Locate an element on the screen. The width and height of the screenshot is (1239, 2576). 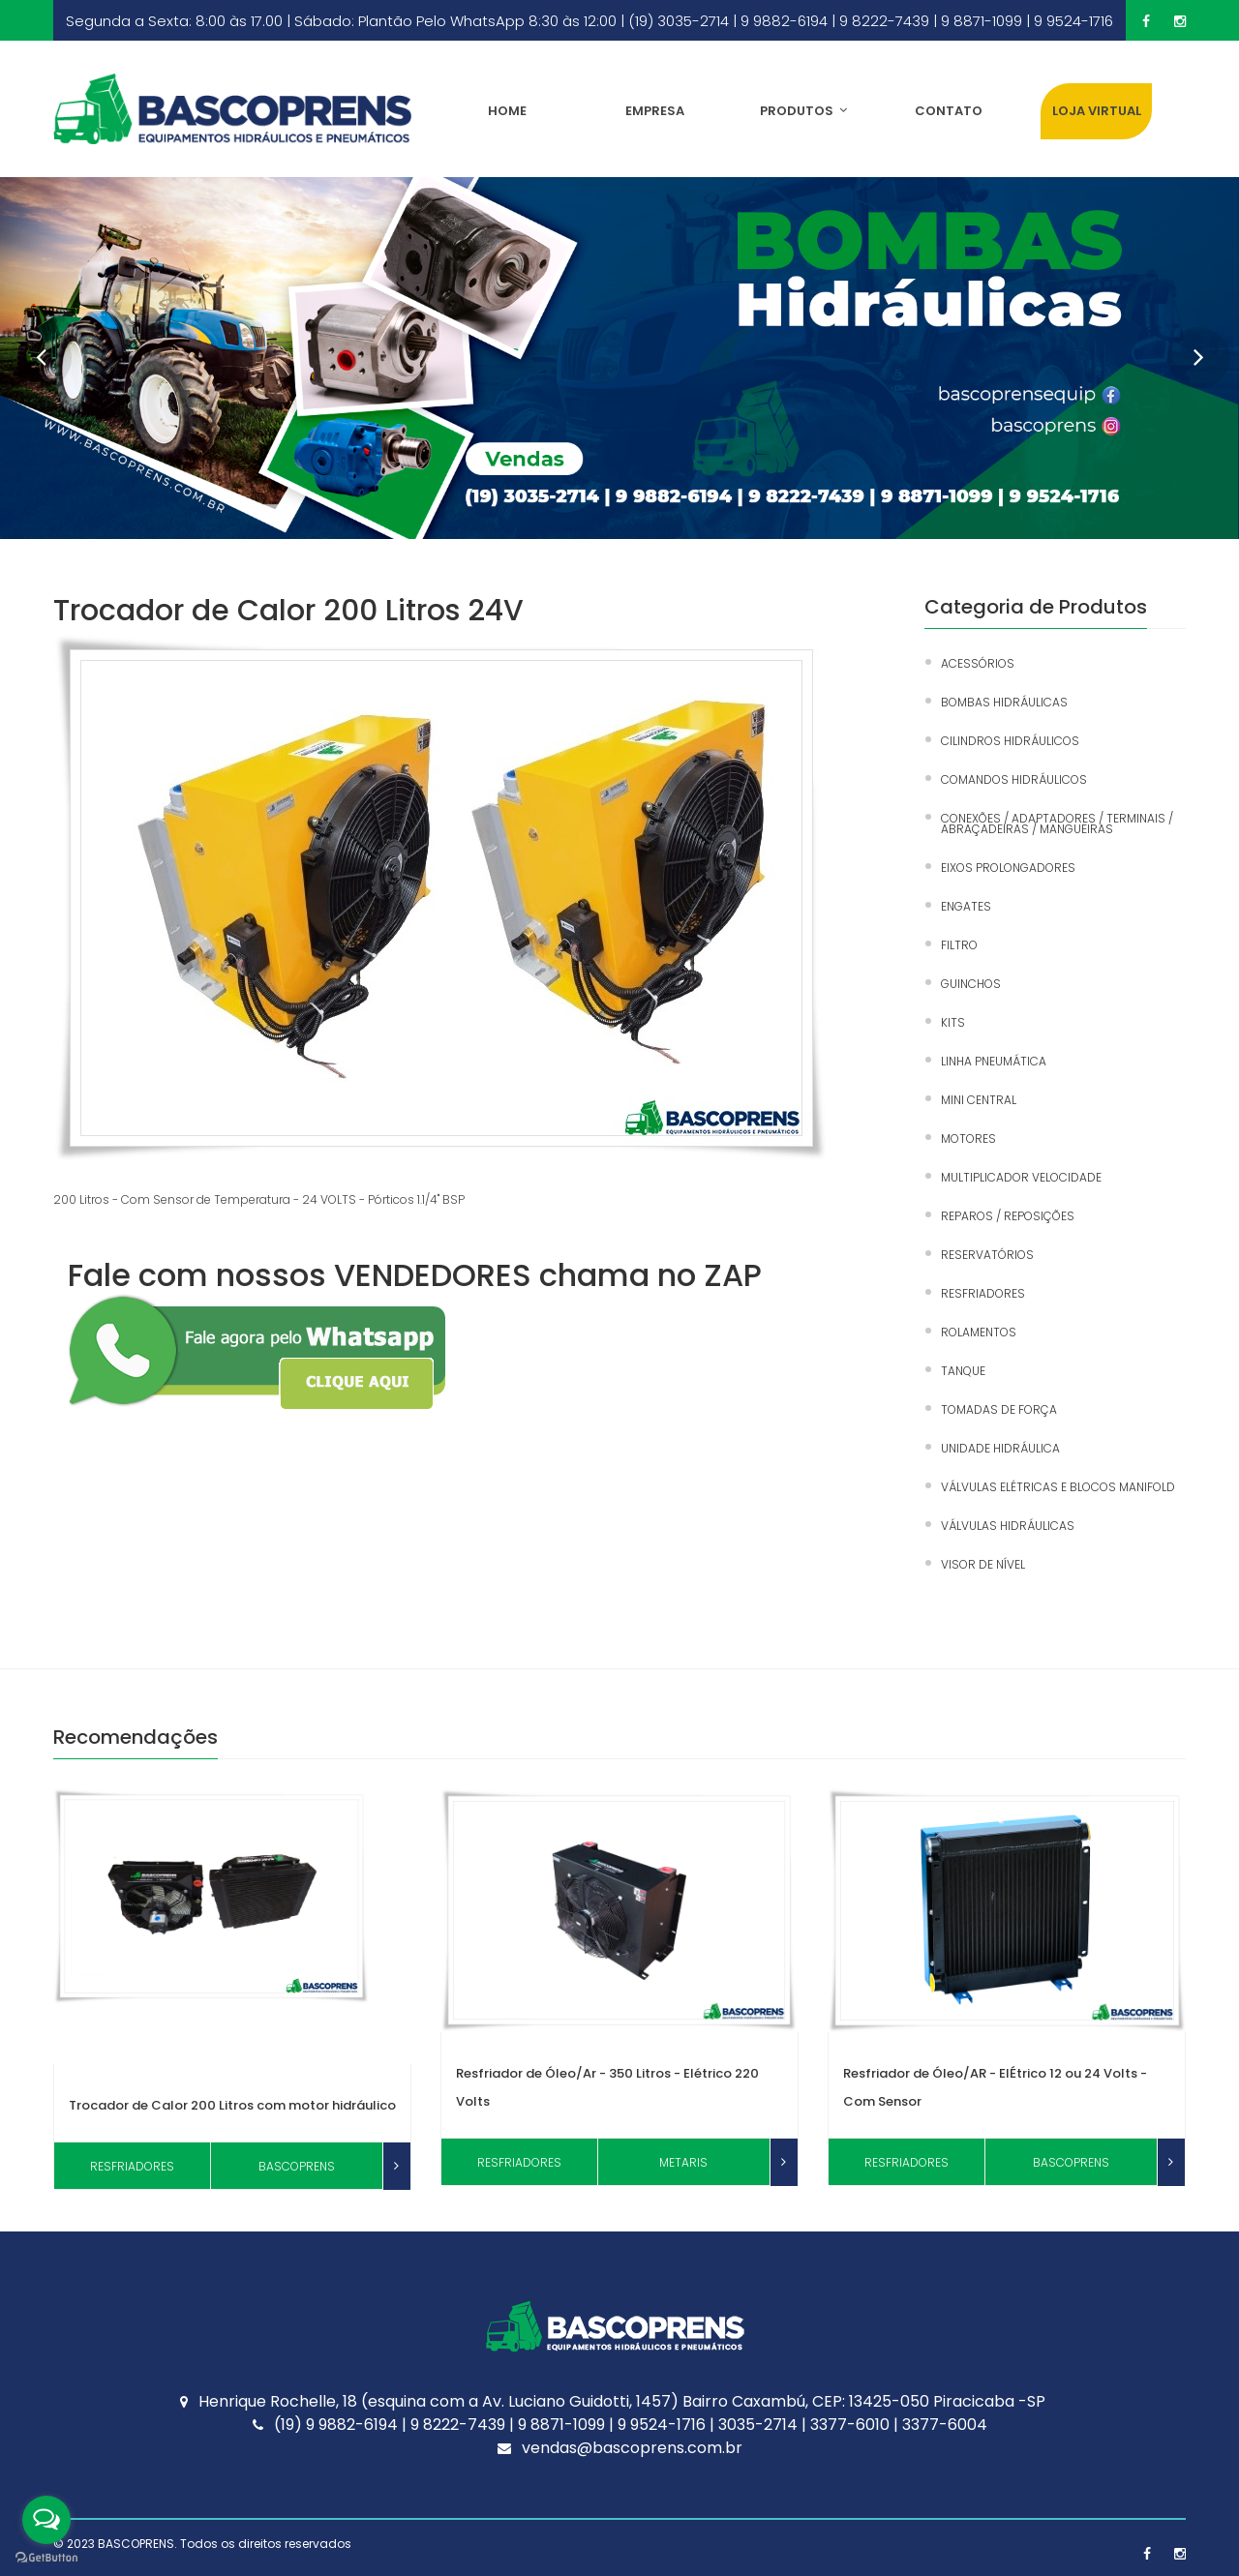
Home is located at coordinates (507, 111).